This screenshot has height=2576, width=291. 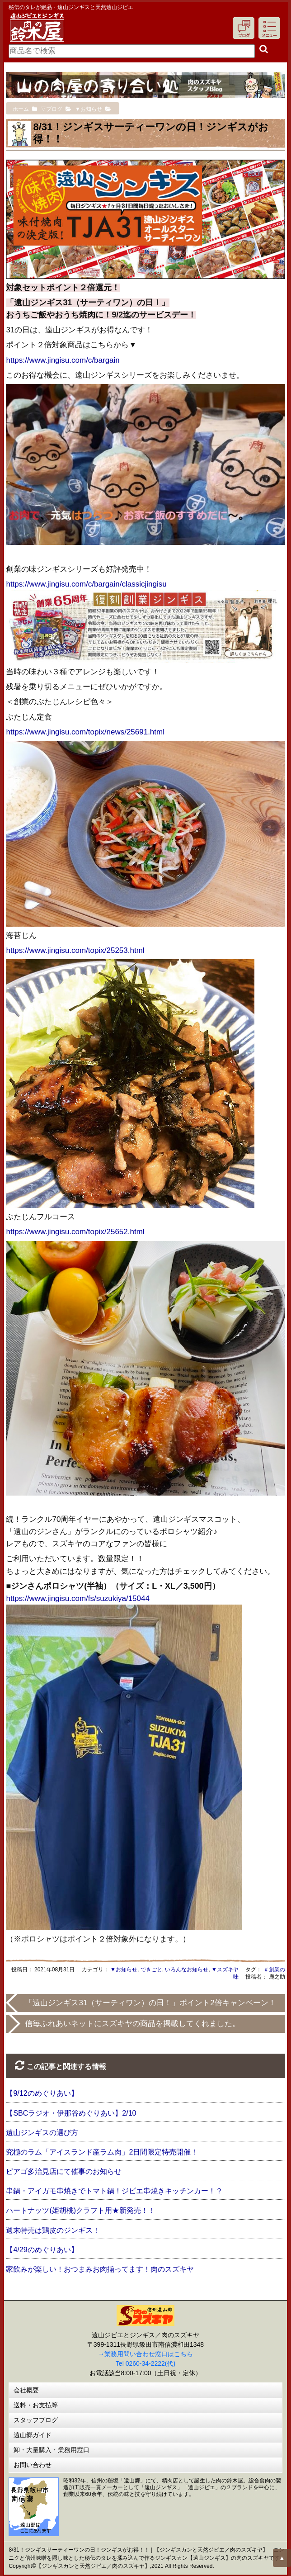 What do you see at coordinates (80, 2210) in the screenshot?
I see `ハートナッツ(姫胡桃)クラフト用★新発売！！` at bounding box center [80, 2210].